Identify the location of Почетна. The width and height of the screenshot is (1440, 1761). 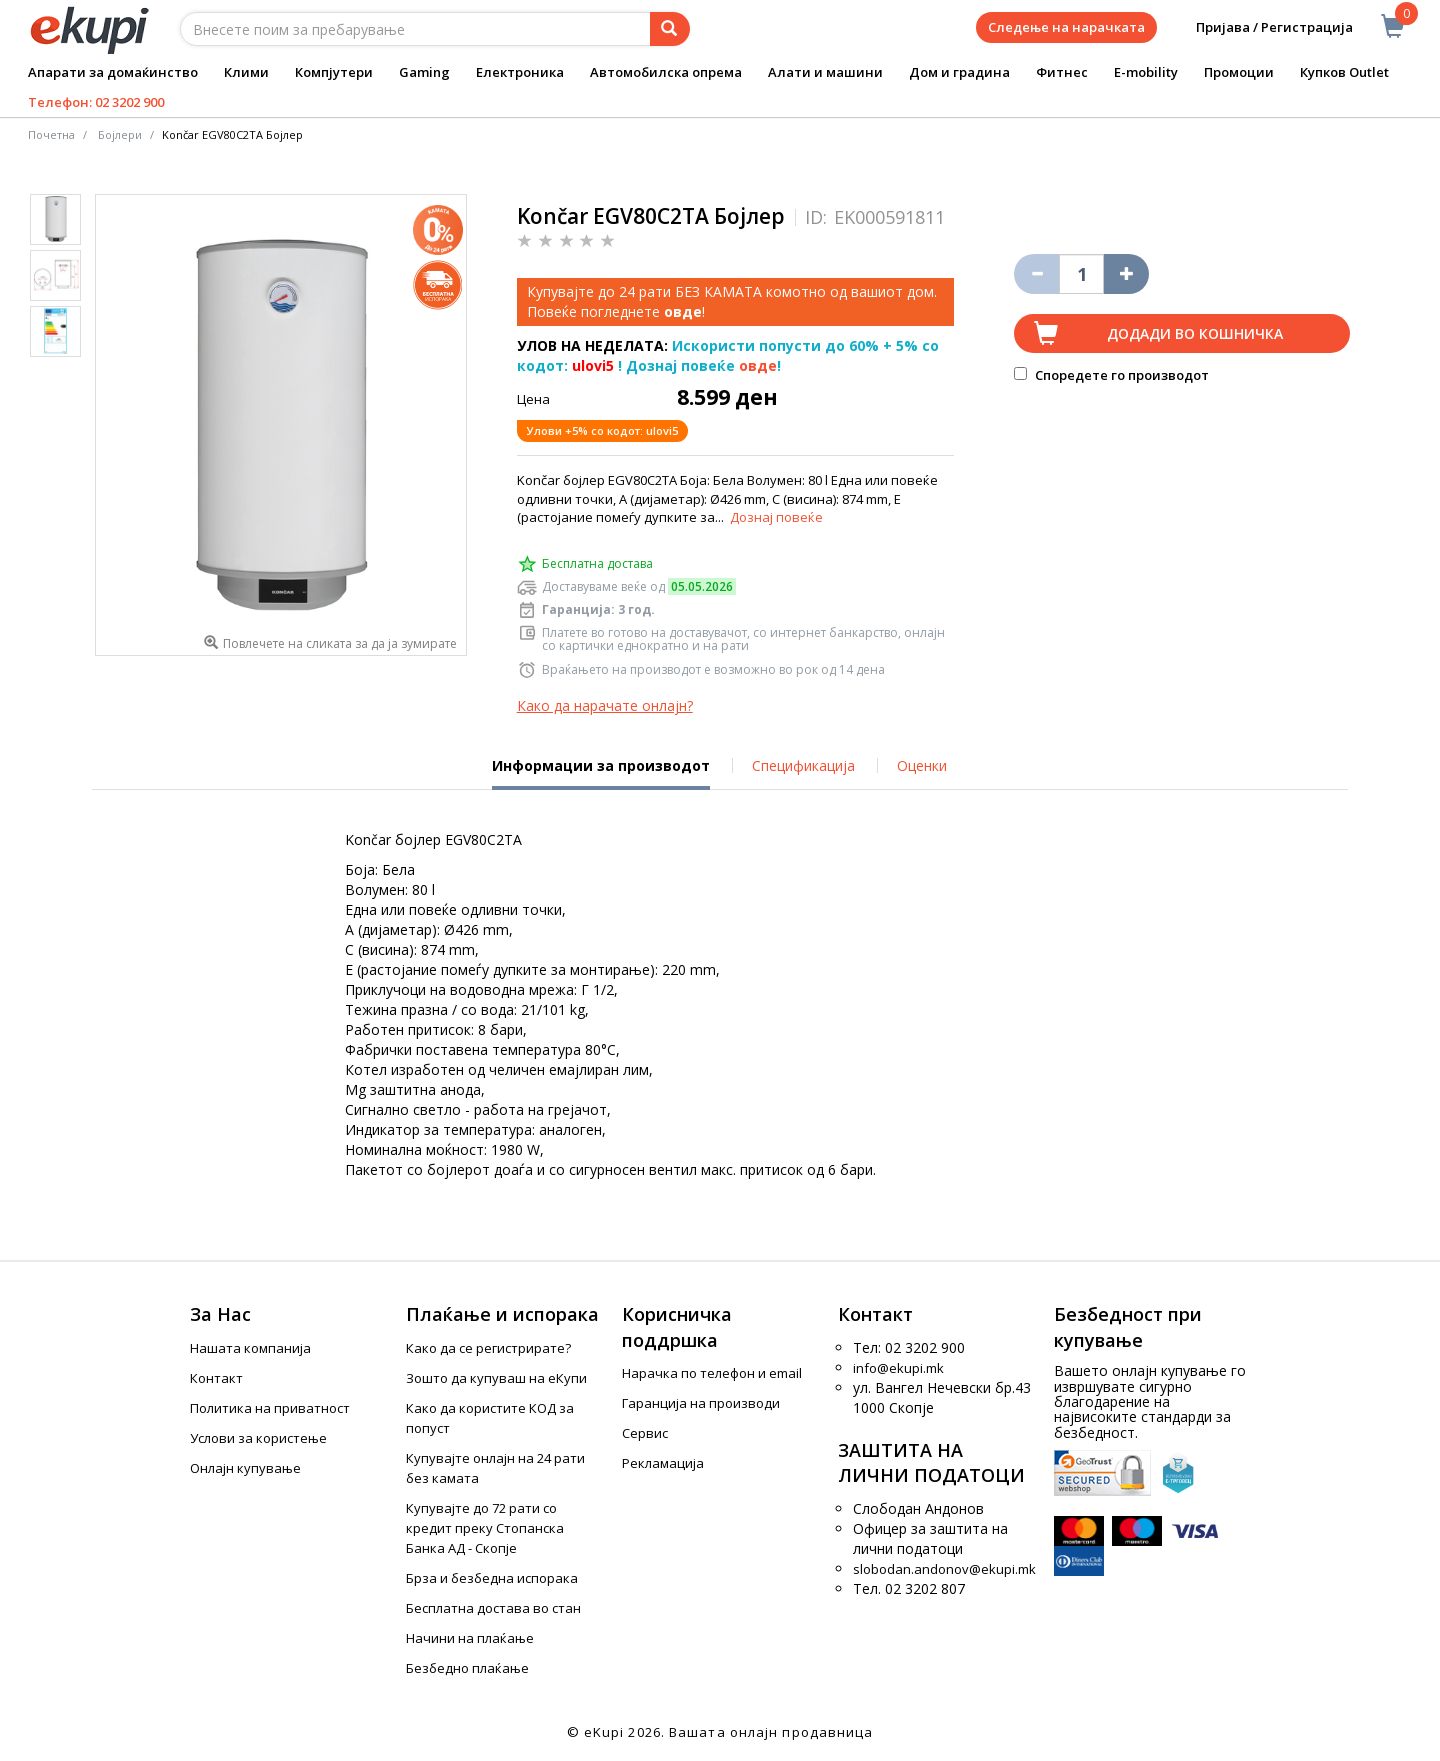
(51, 134).